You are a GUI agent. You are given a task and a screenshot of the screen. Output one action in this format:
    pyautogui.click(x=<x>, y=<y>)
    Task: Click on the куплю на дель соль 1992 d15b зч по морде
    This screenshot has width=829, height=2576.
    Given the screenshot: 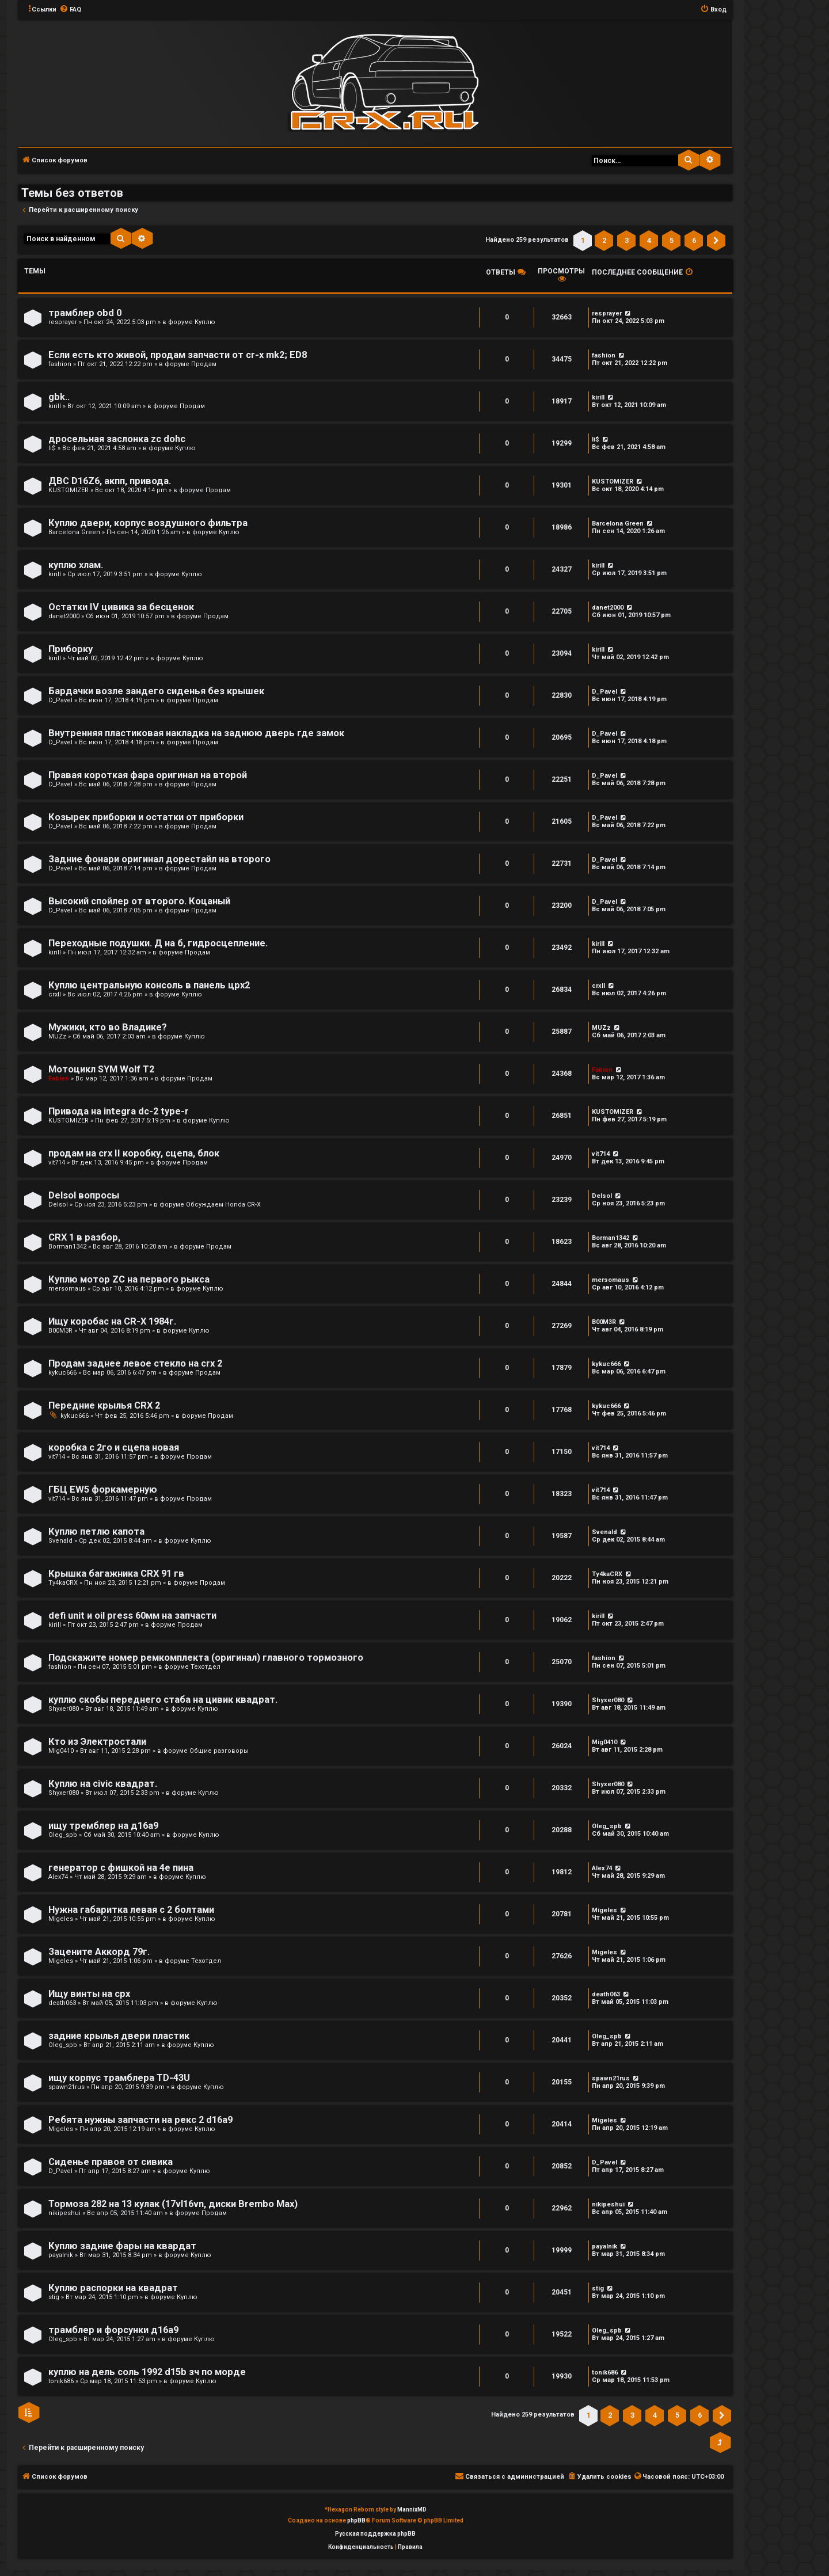 What is the action you would take?
    pyautogui.click(x=147, y=2371)
    